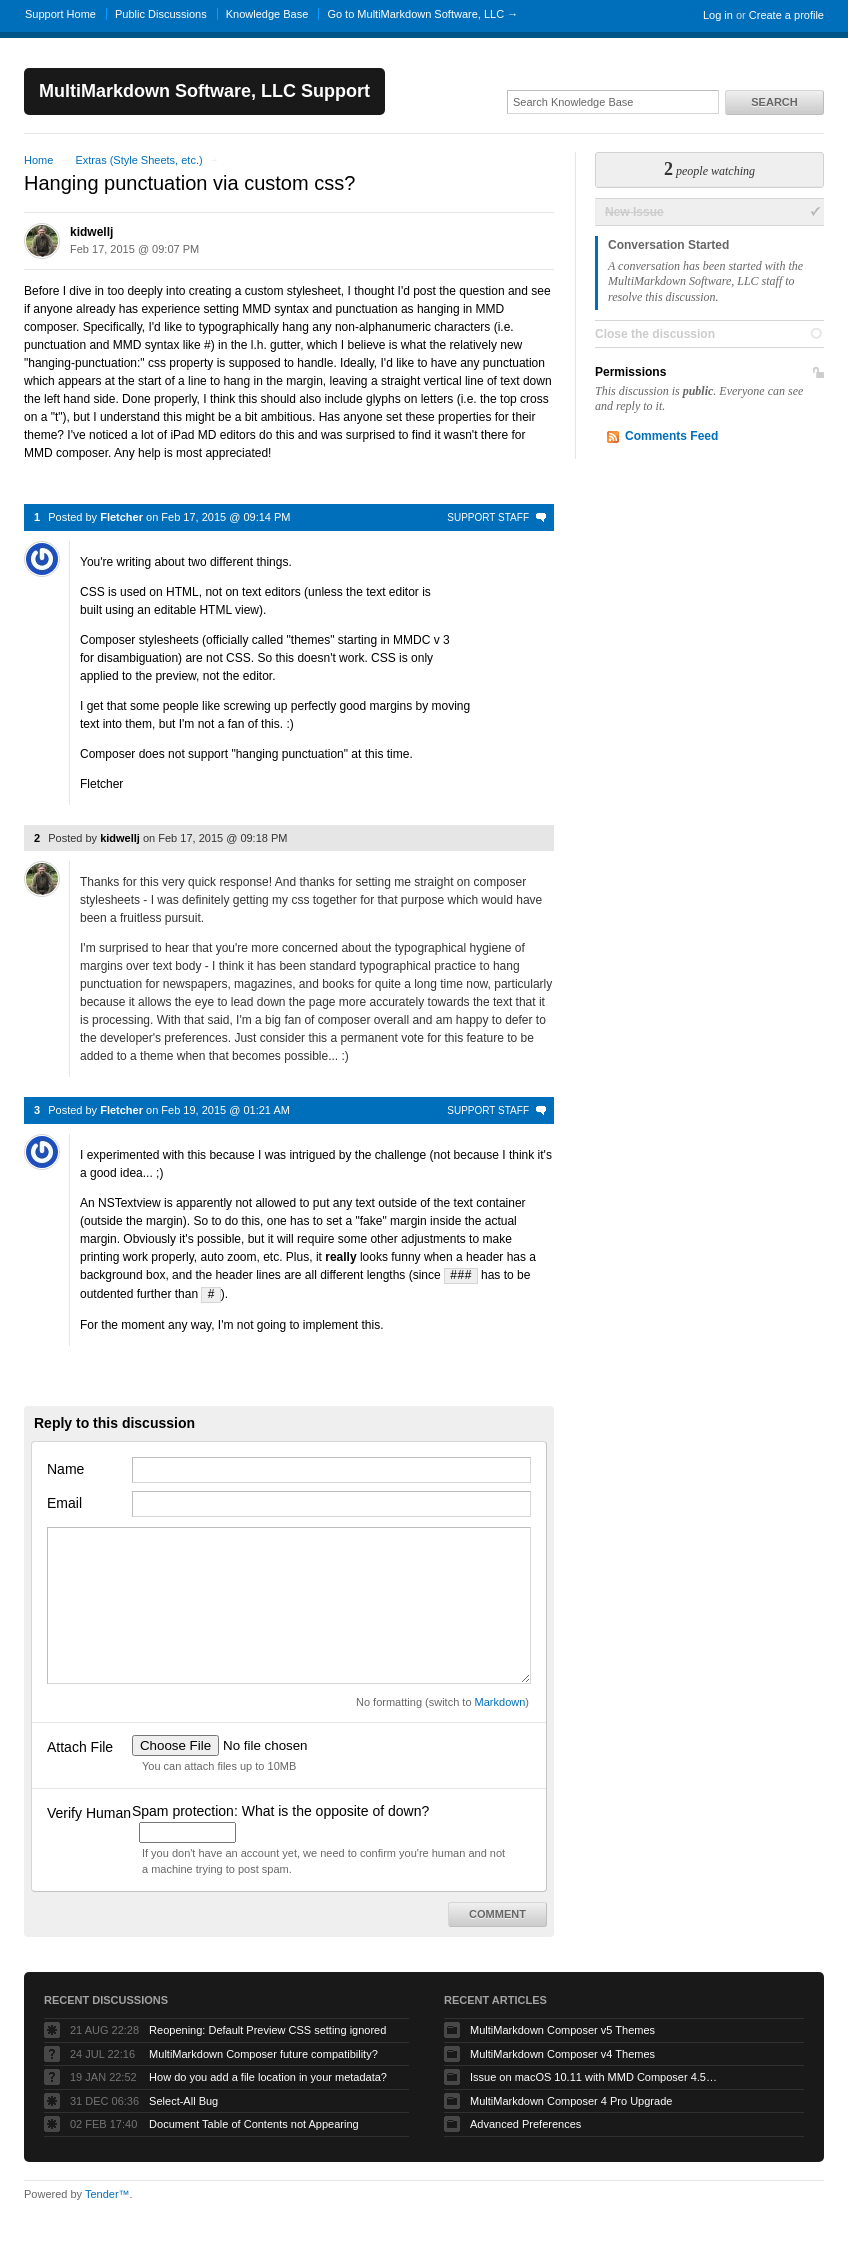 This screenshot has width=848, height=2263. What do you see at coordinates (38, 160) in the screenshot?
I see `Home` at bounding box center [38, 160].